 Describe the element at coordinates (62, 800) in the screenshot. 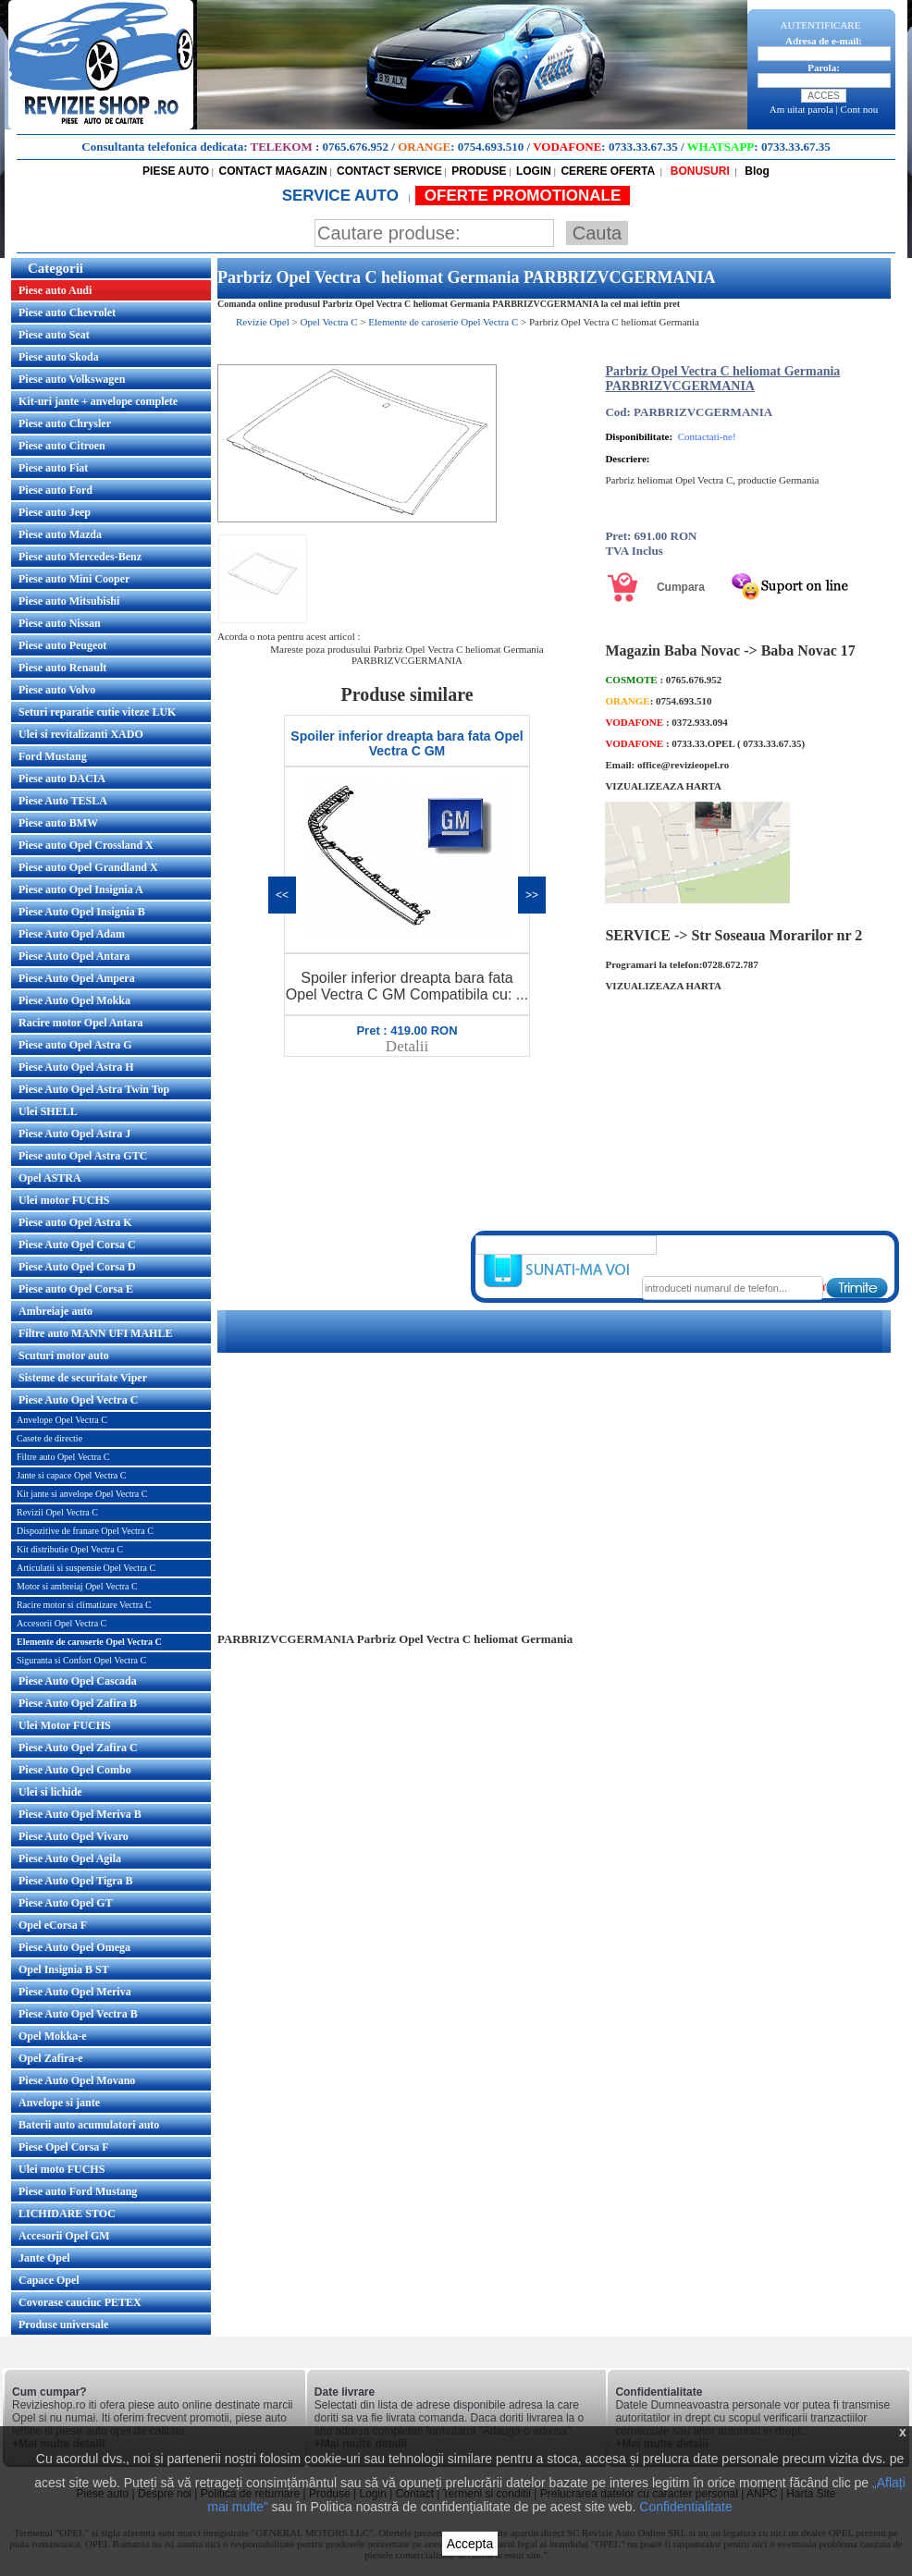

I see `Piese Auto TESLA` at that location.